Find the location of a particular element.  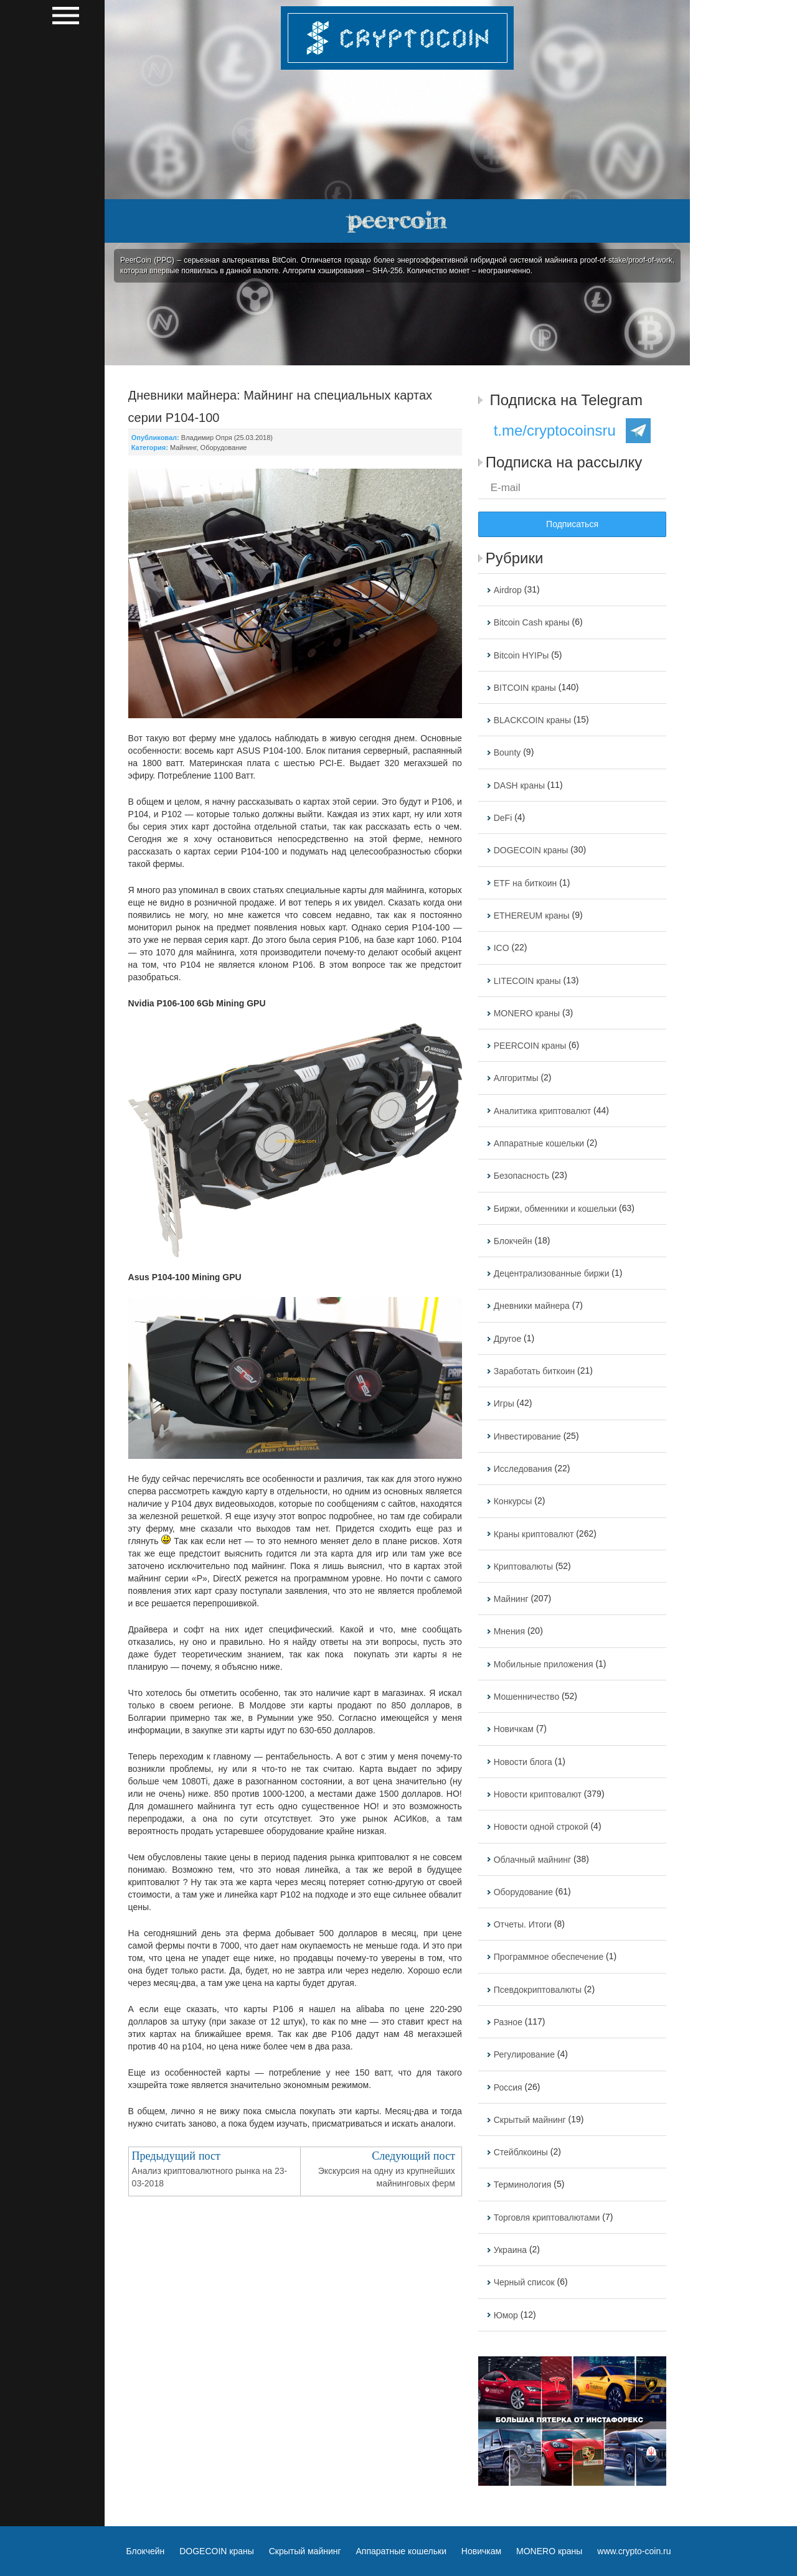

Облачный майнинг is located at coordinates (532, 1860).